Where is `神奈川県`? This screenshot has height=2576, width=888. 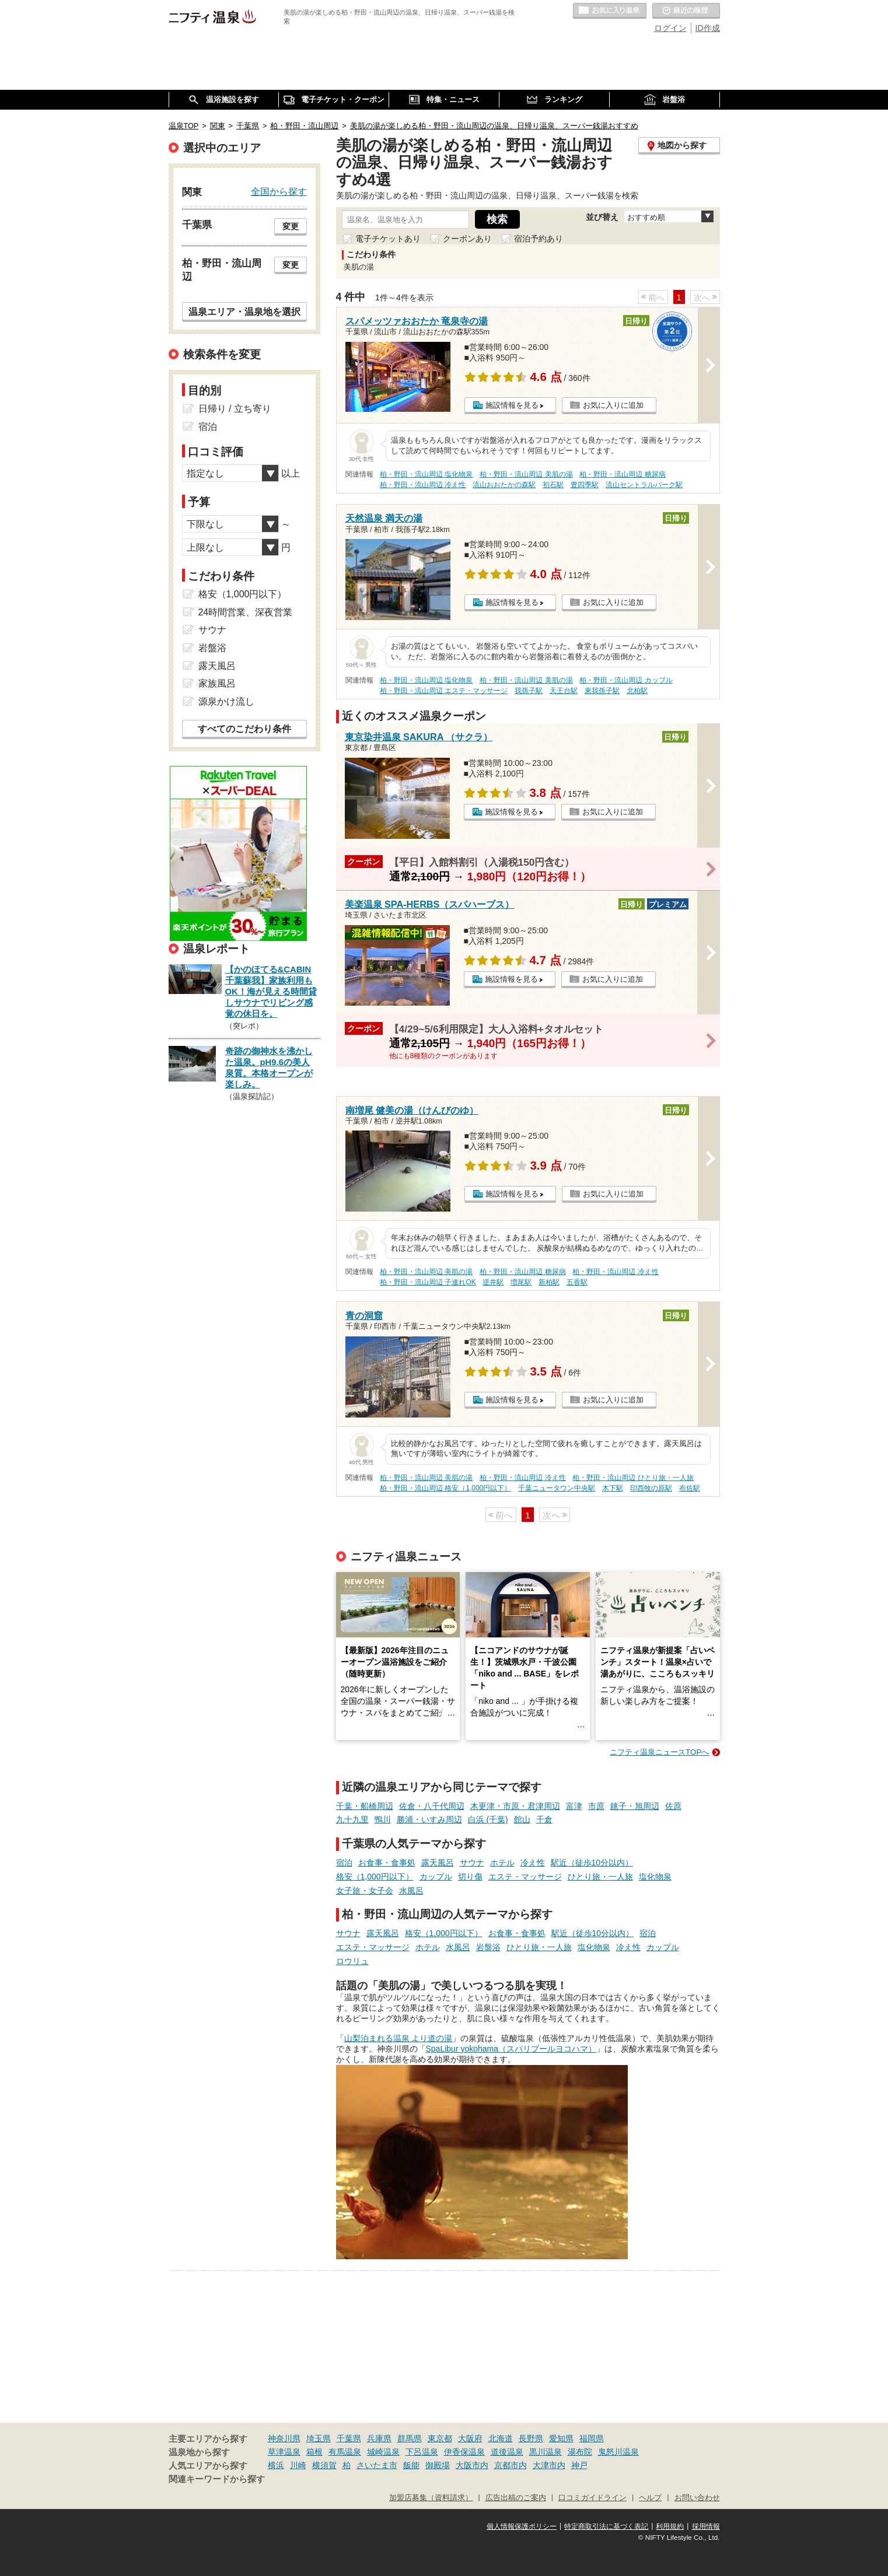 神奈川県 is located at coordinates (284, 2438).